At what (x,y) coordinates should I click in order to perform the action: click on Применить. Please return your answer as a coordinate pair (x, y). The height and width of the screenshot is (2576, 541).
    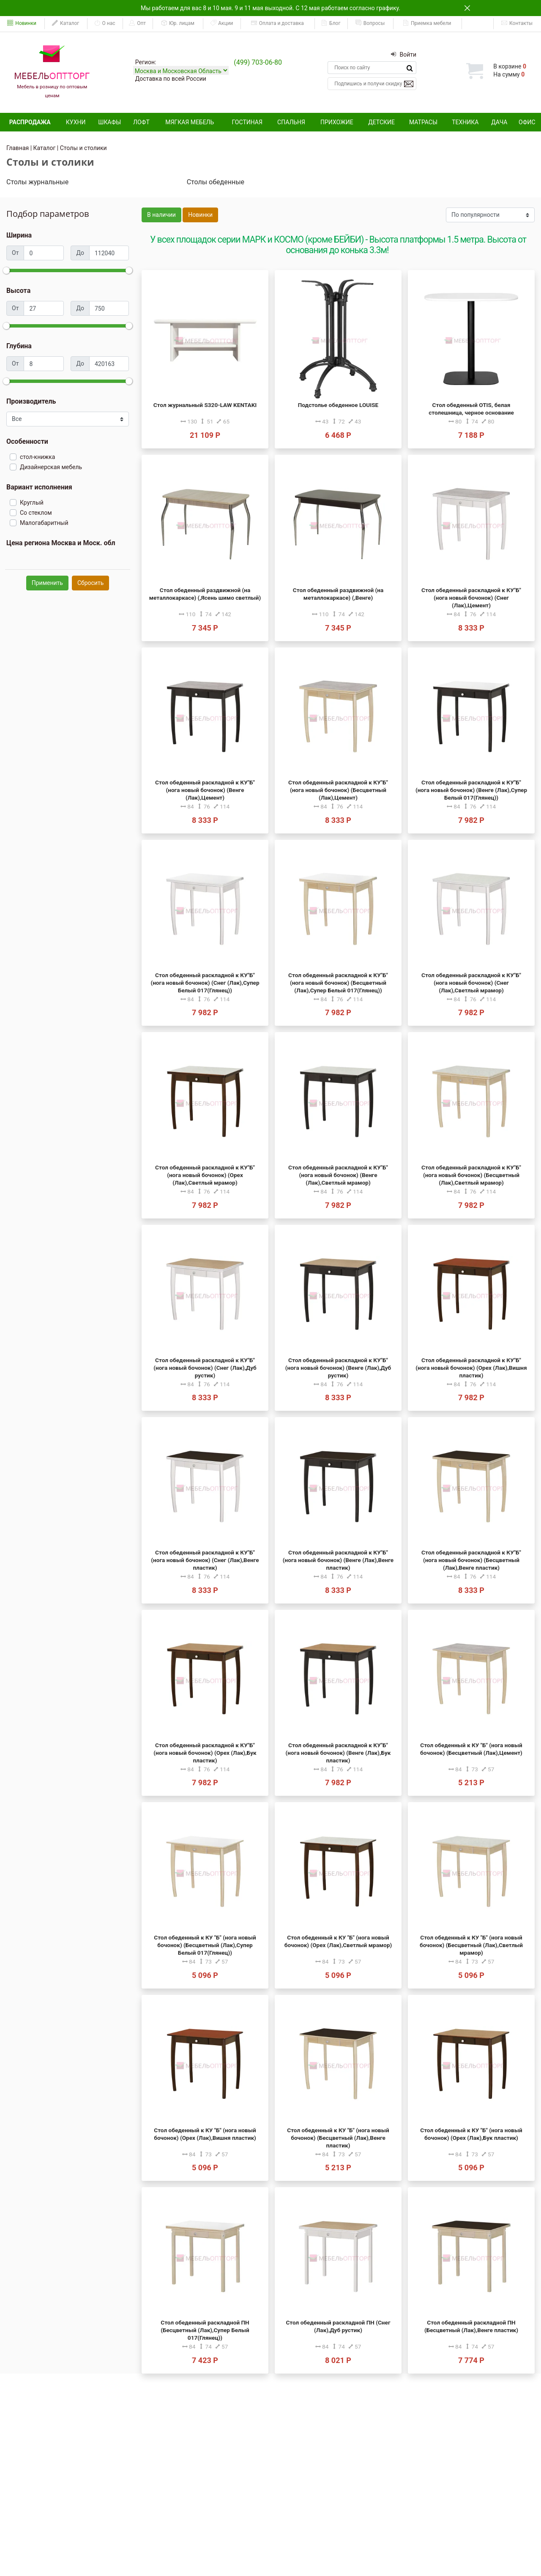
    Looking at the image, I should click on (47, 582).